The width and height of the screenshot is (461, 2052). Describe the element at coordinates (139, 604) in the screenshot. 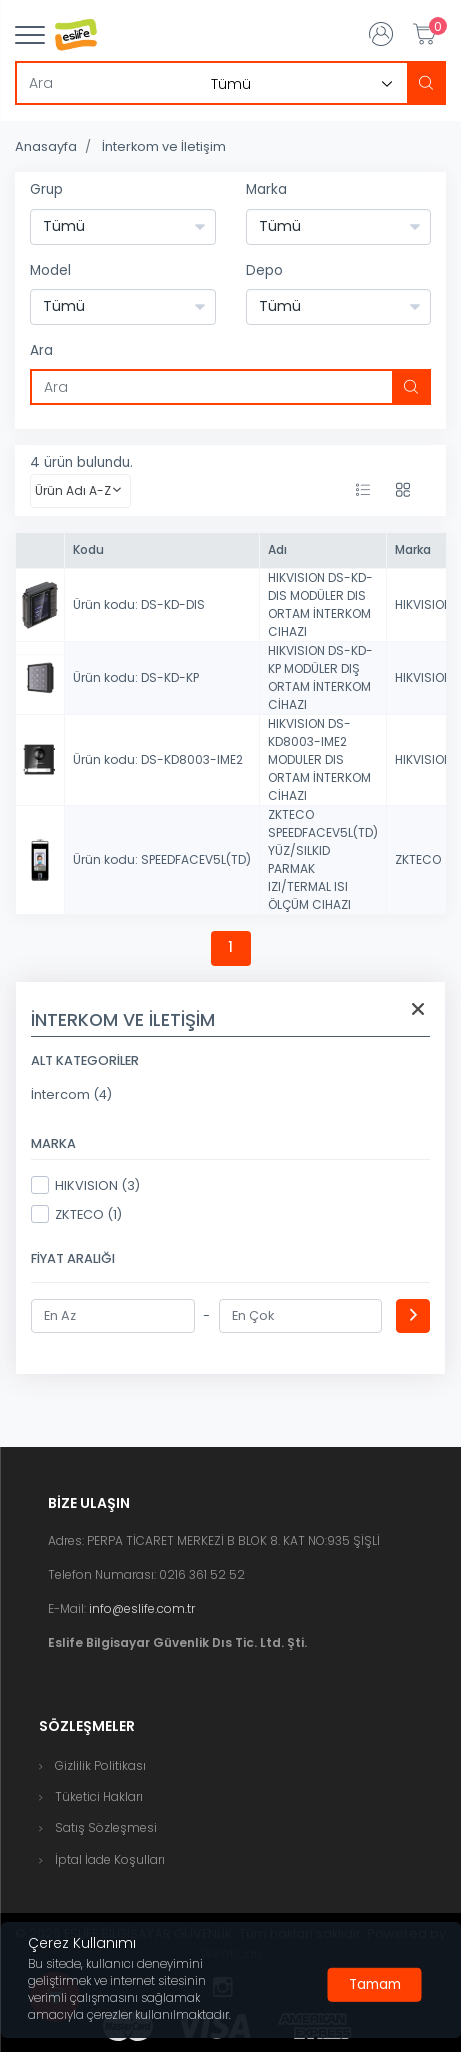

I see `Ürün kodu: DS-KD-DIS` at that location.